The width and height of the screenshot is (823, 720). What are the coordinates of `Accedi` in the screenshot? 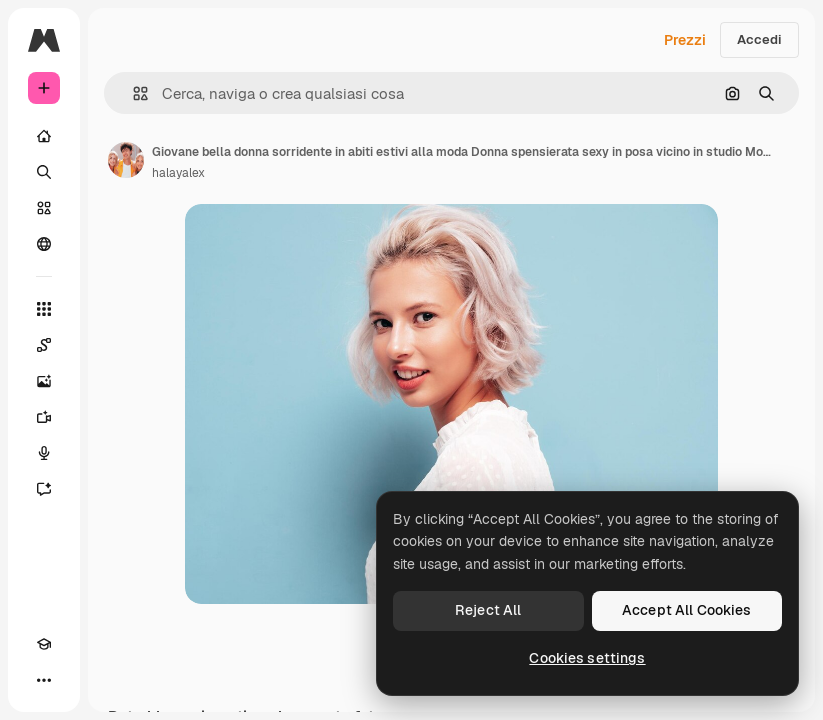 It's located at (759, 39).